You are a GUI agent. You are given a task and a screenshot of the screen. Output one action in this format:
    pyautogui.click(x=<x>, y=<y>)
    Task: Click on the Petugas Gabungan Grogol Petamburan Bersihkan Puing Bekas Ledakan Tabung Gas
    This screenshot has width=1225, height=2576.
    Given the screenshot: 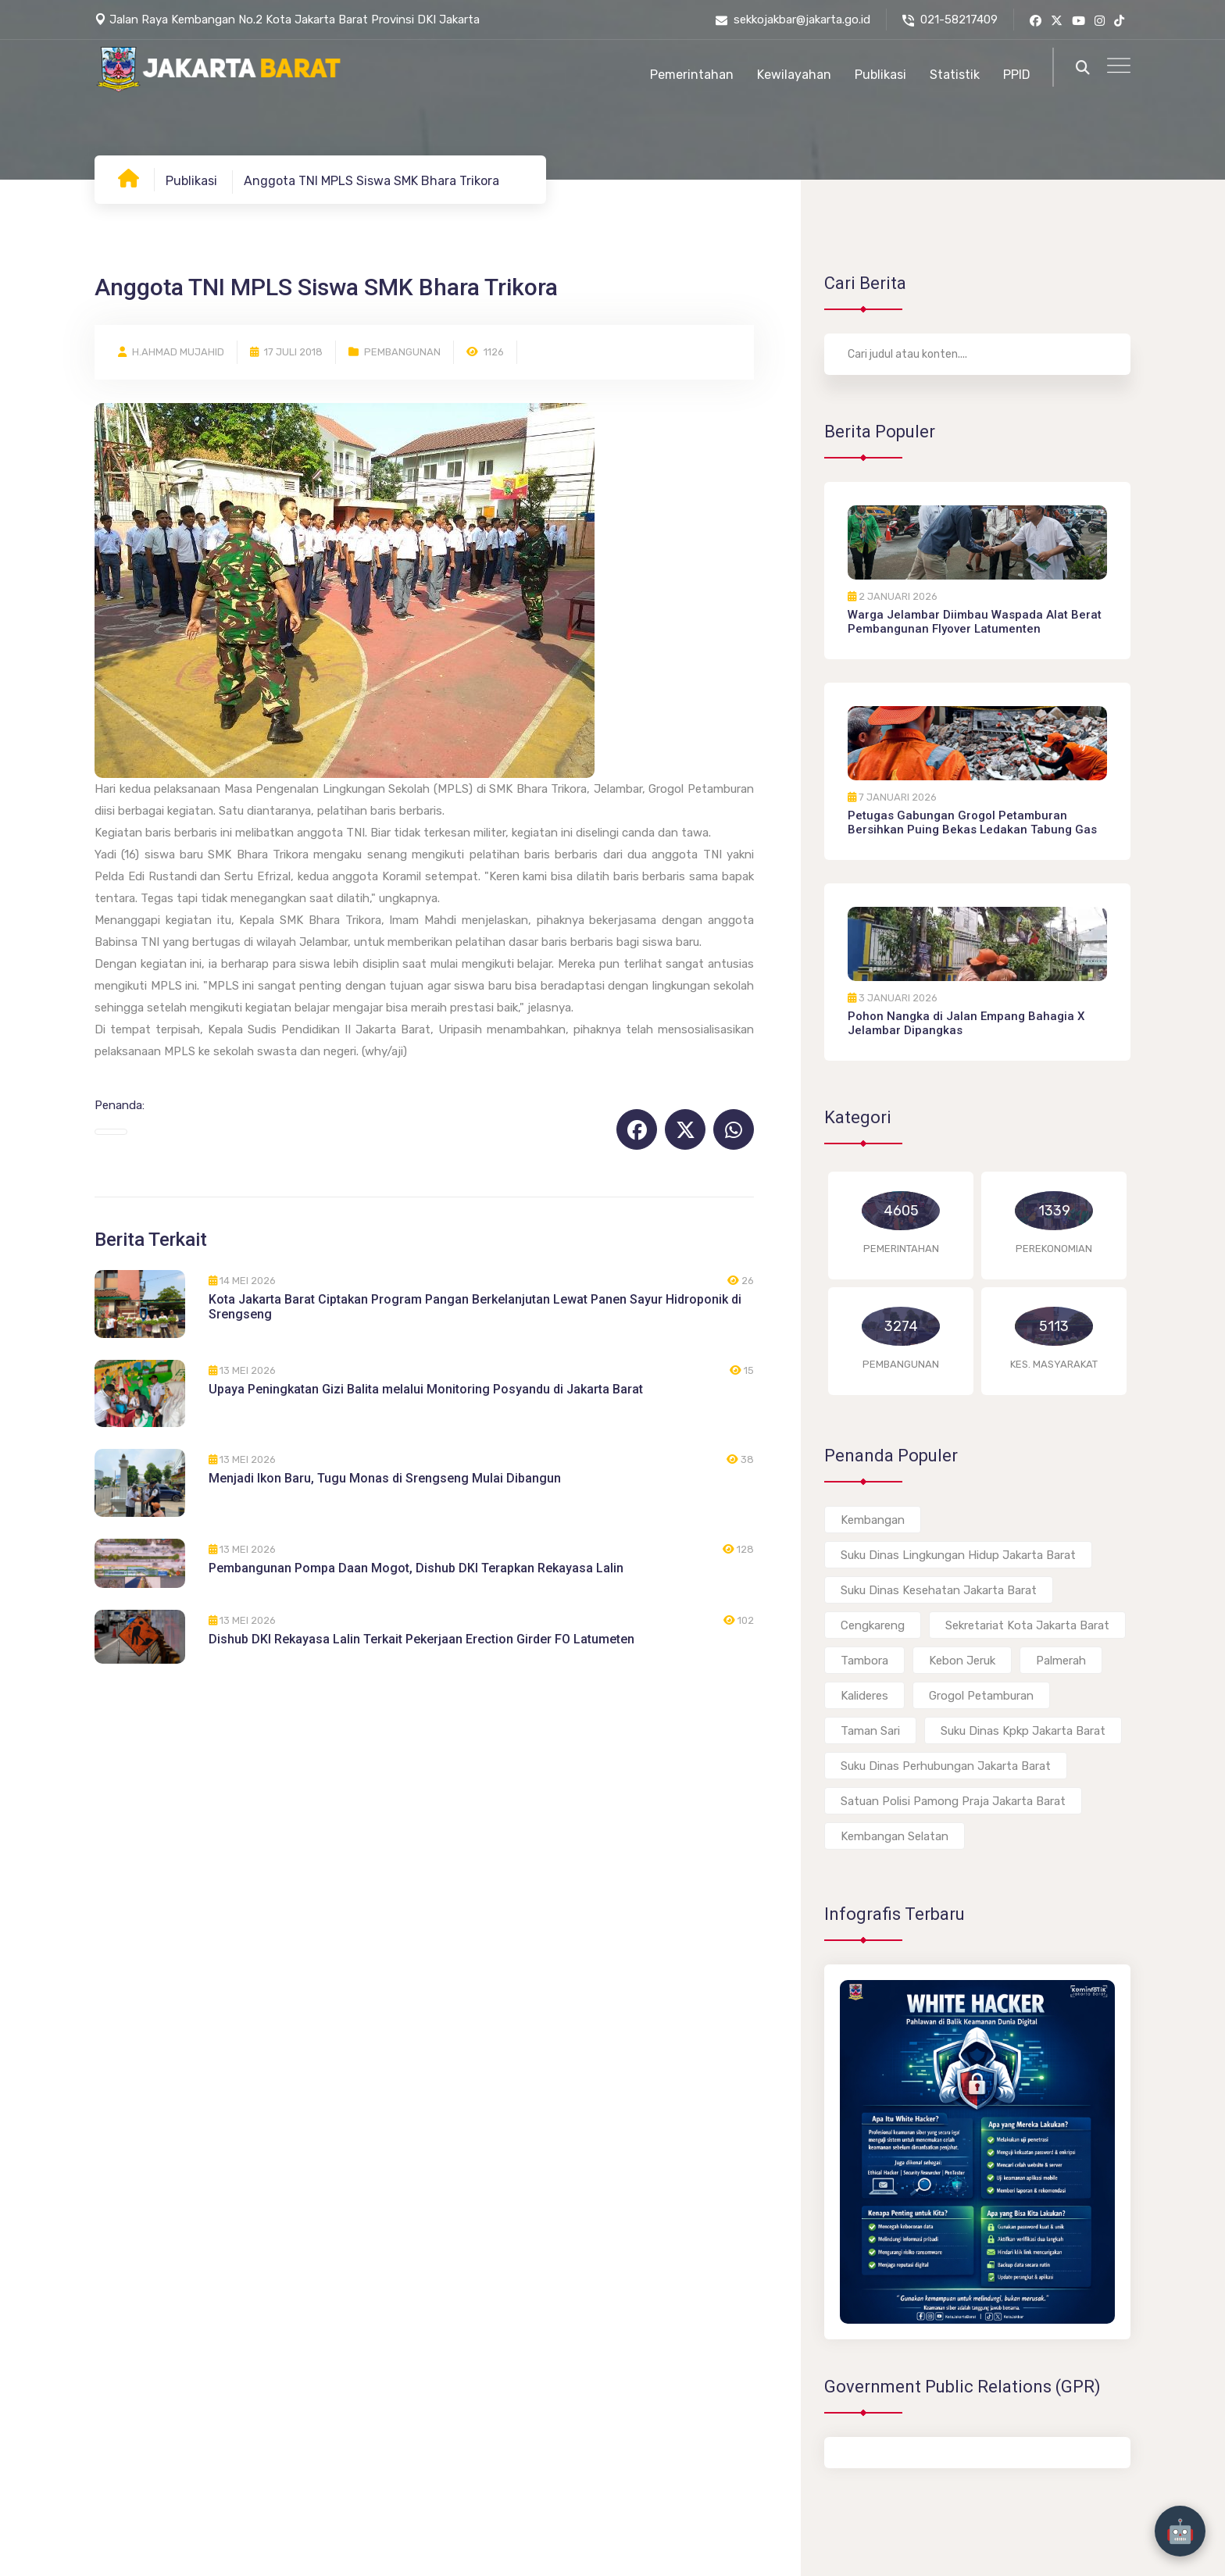 What is the action you would take?
    pyautogui.click(x=972, y=822)
    